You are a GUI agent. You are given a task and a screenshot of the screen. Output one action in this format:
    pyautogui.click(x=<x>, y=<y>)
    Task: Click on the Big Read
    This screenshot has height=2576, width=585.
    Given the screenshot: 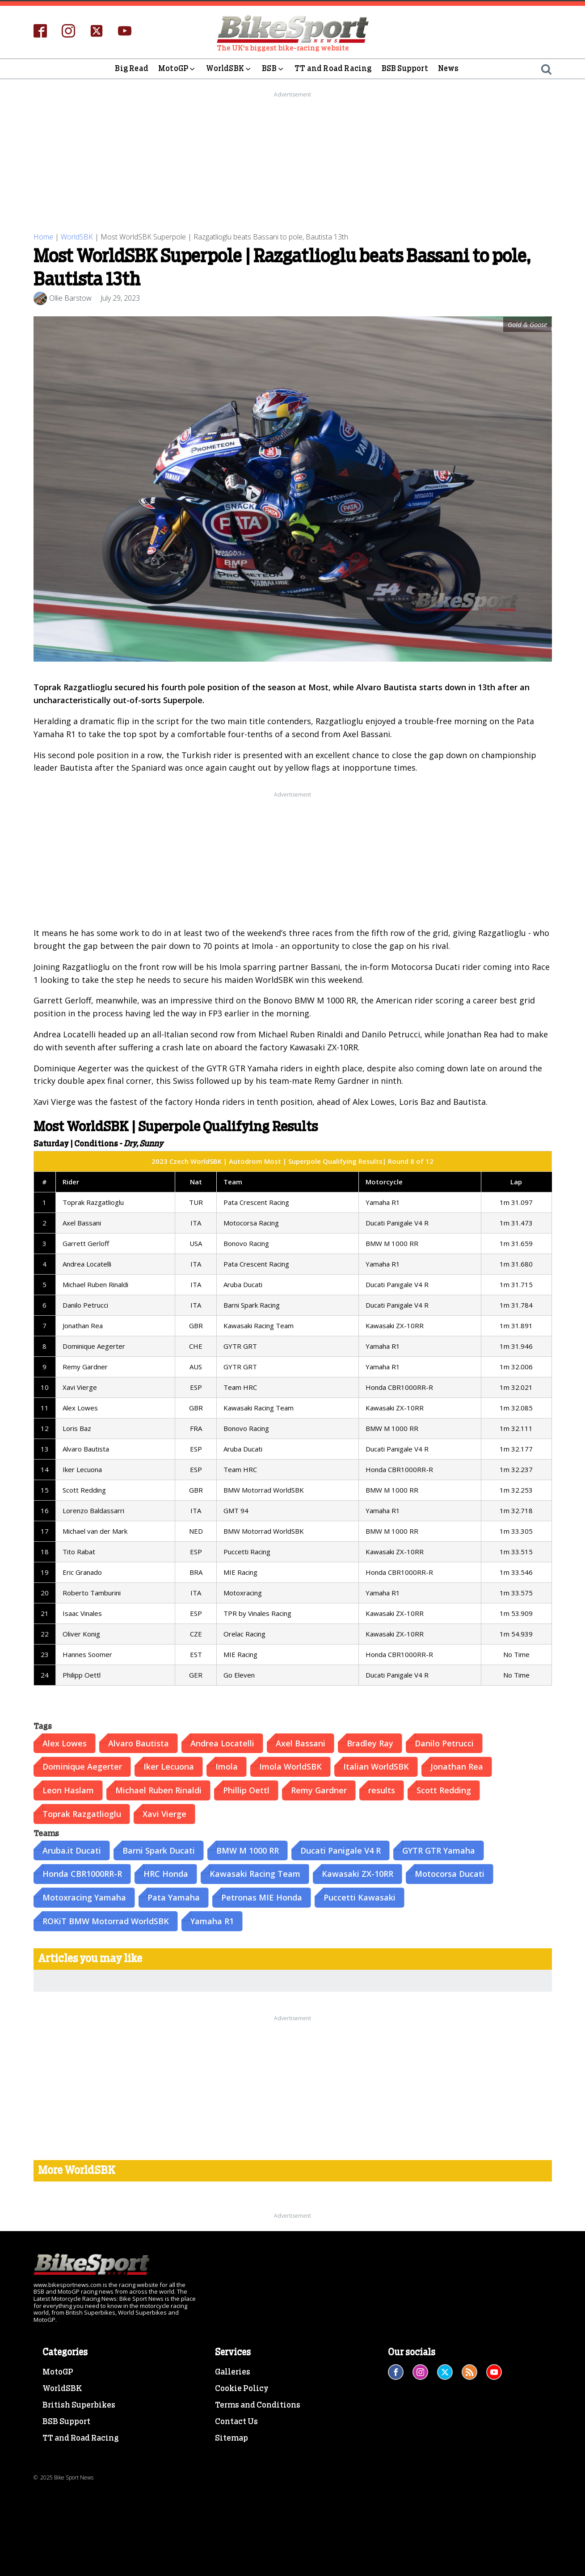 What is the action you would take?
    pyautogui.click(x=131, y=68)
    